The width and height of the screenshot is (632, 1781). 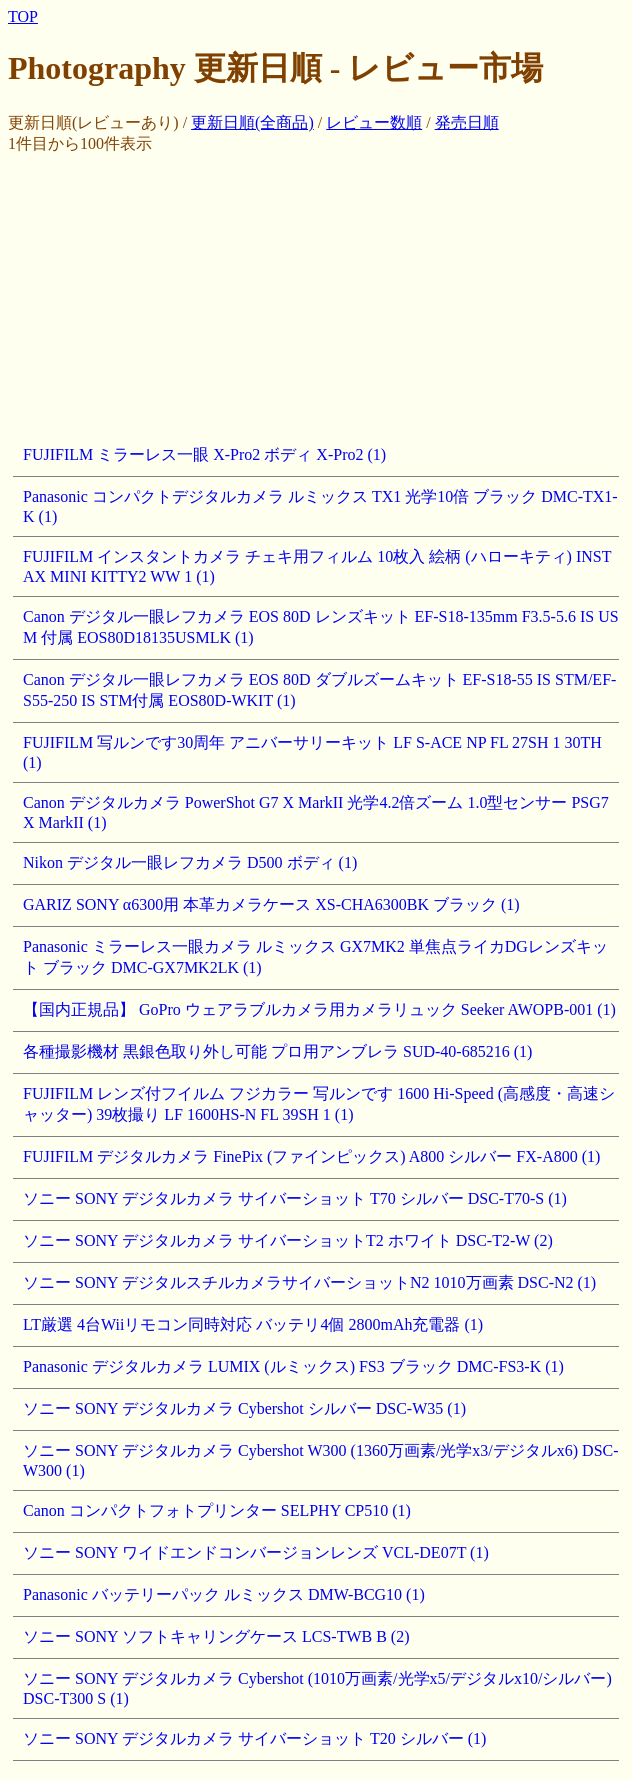 What do you see at coordinates (244, 1408) in the screenshot?
I see `ソニー SONY デジタルカメラ Cybershot シルバー DSC-W35 (1)` at bounding box center [244, 1408].